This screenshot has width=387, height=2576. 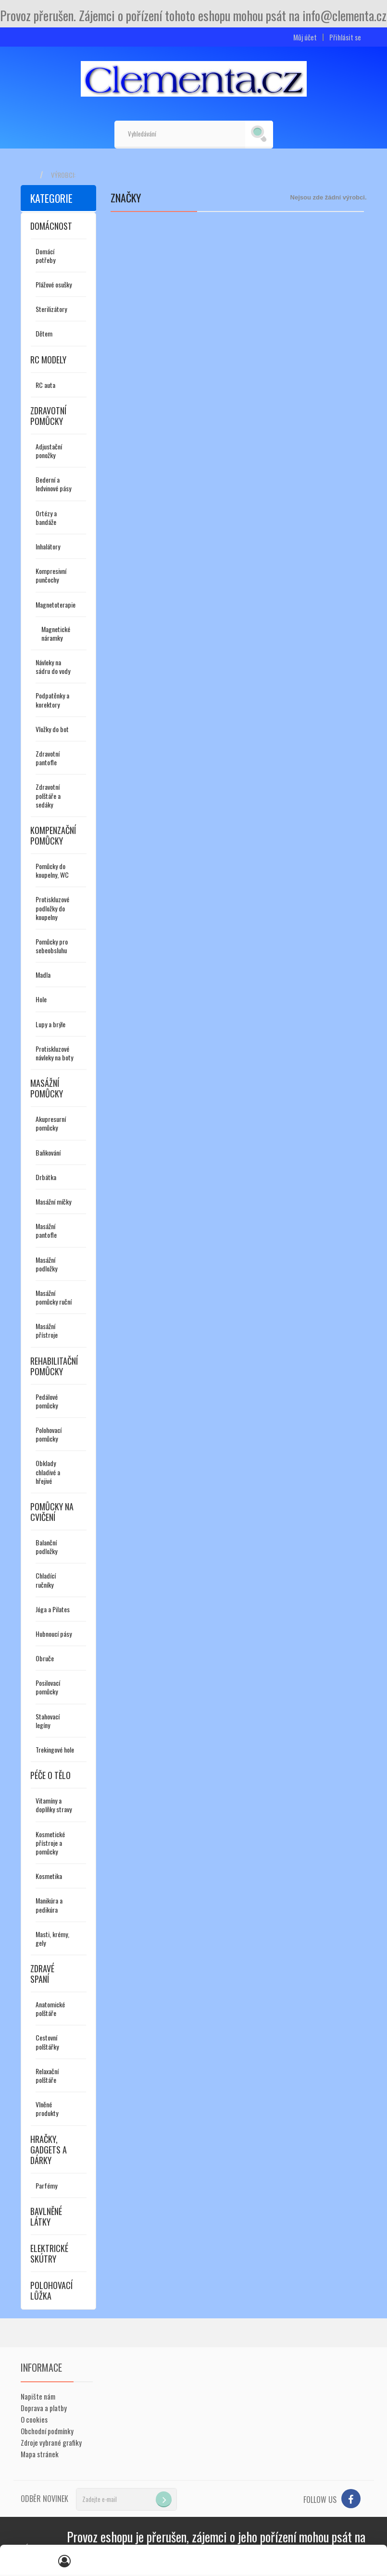 What do you see at coordinates (51, 2442) in the screenshot?
I see `Zdroje vybrané grafiky` at bounding box center [51, 2442].